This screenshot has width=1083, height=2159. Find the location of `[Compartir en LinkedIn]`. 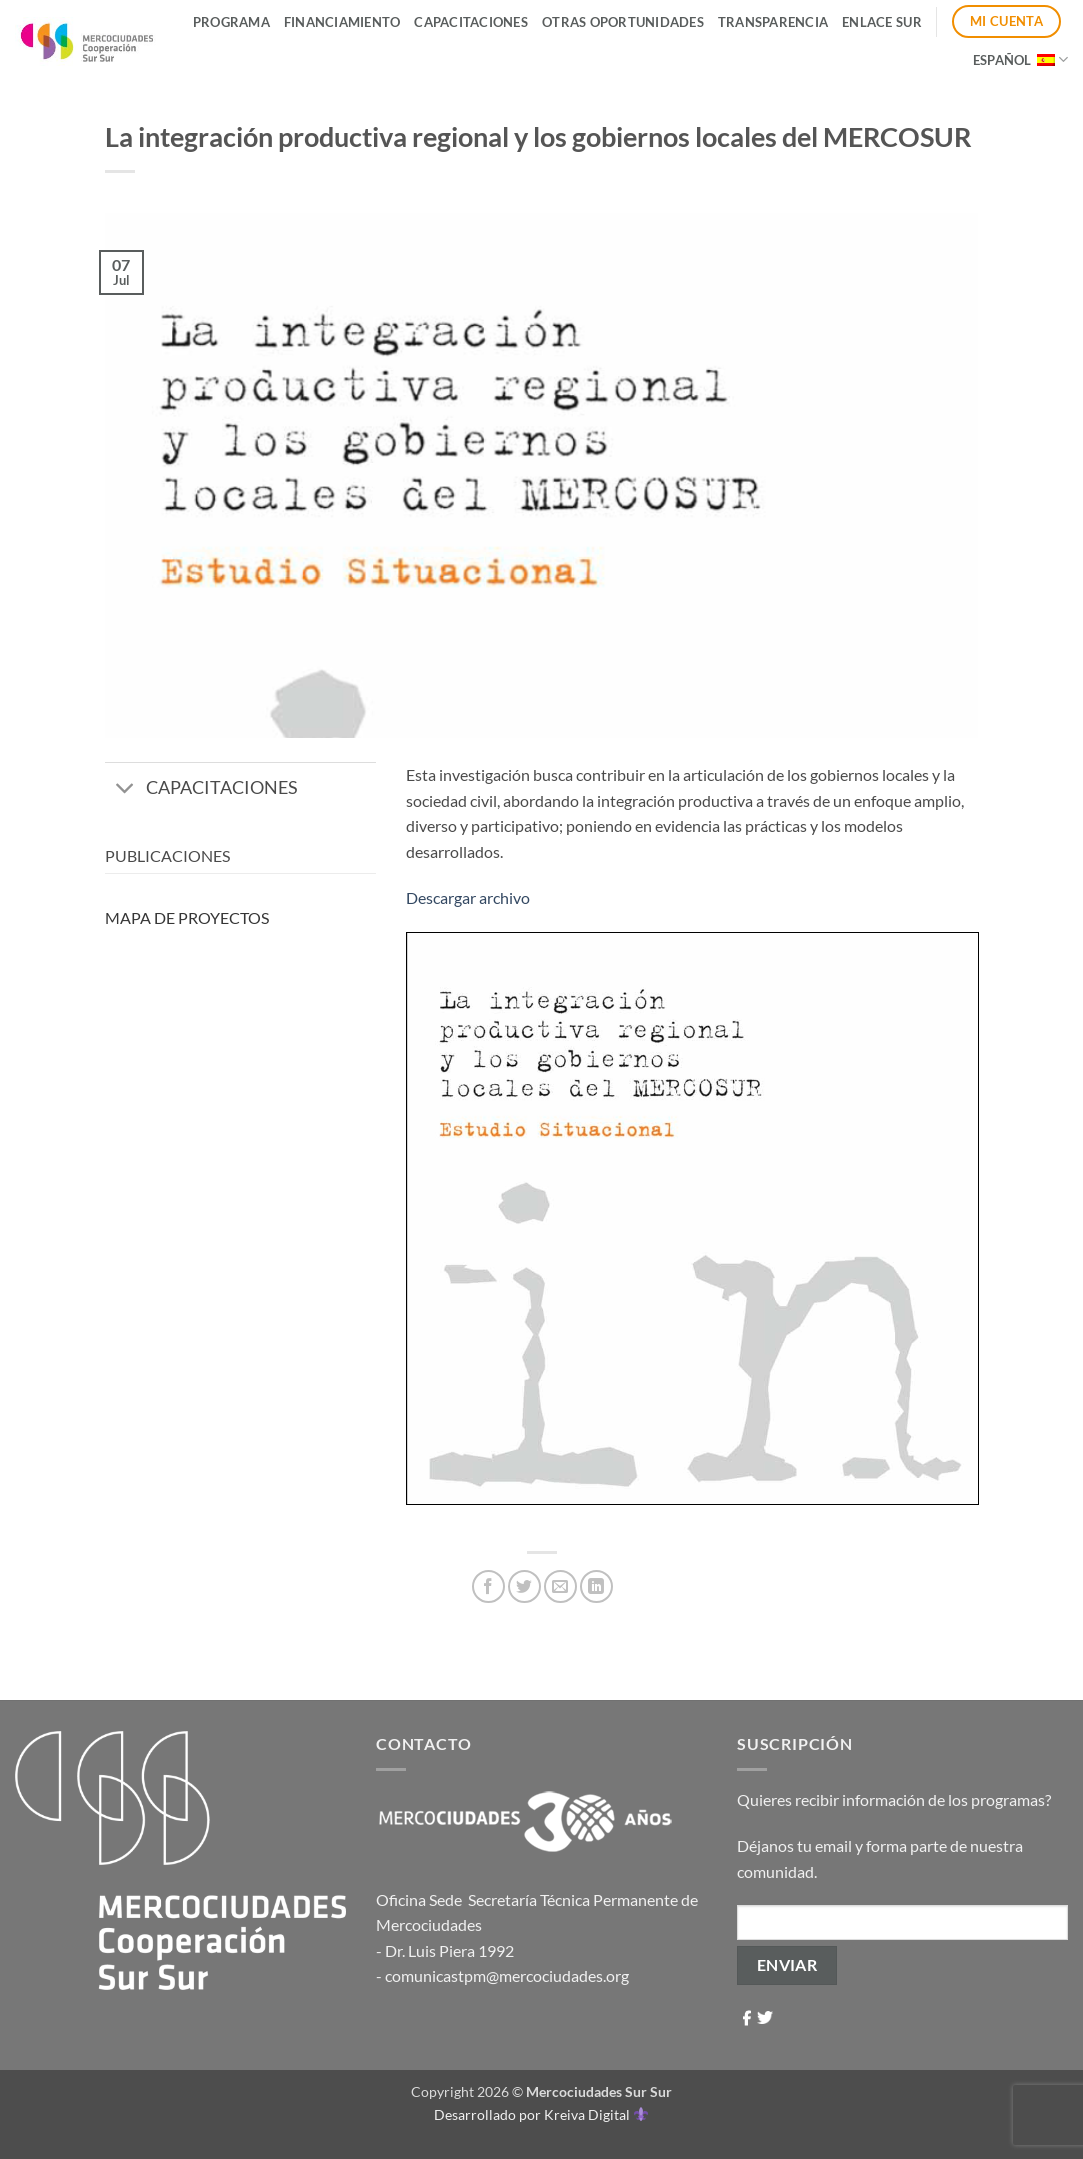

[Compartir en LinkedIn] is located at coordinates (596, 1586).